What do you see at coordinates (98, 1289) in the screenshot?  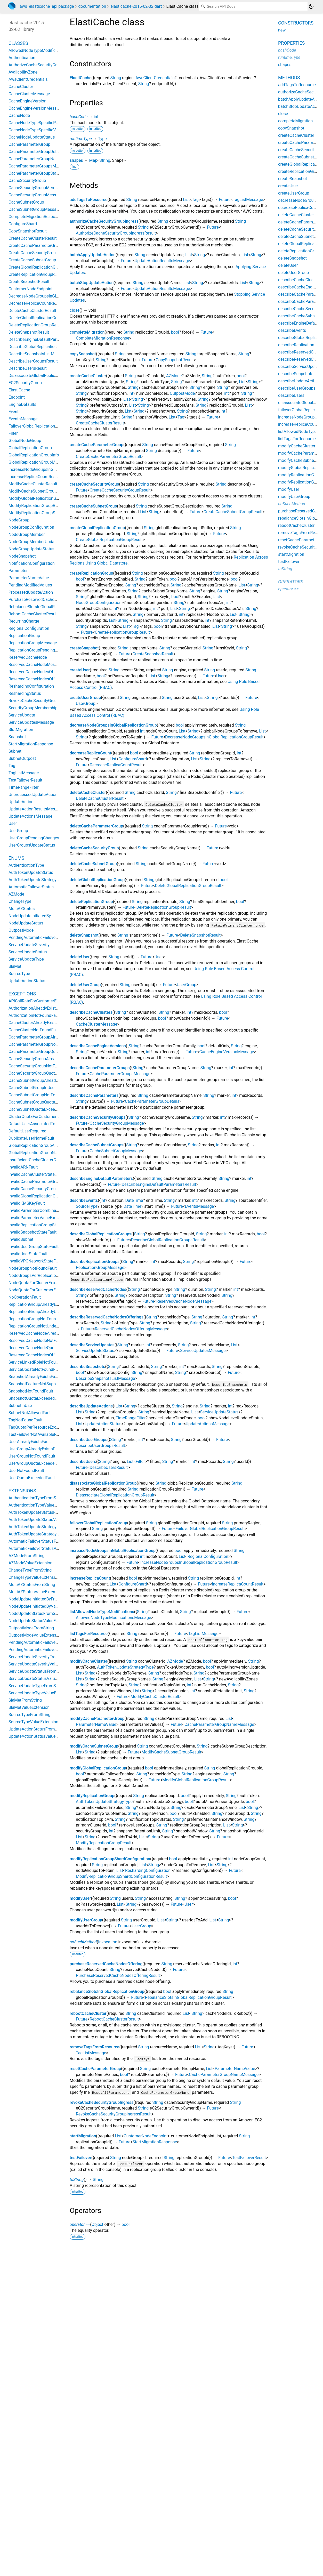 I see `describeReservedCacheNodes` at bounding box center [98, 1289].